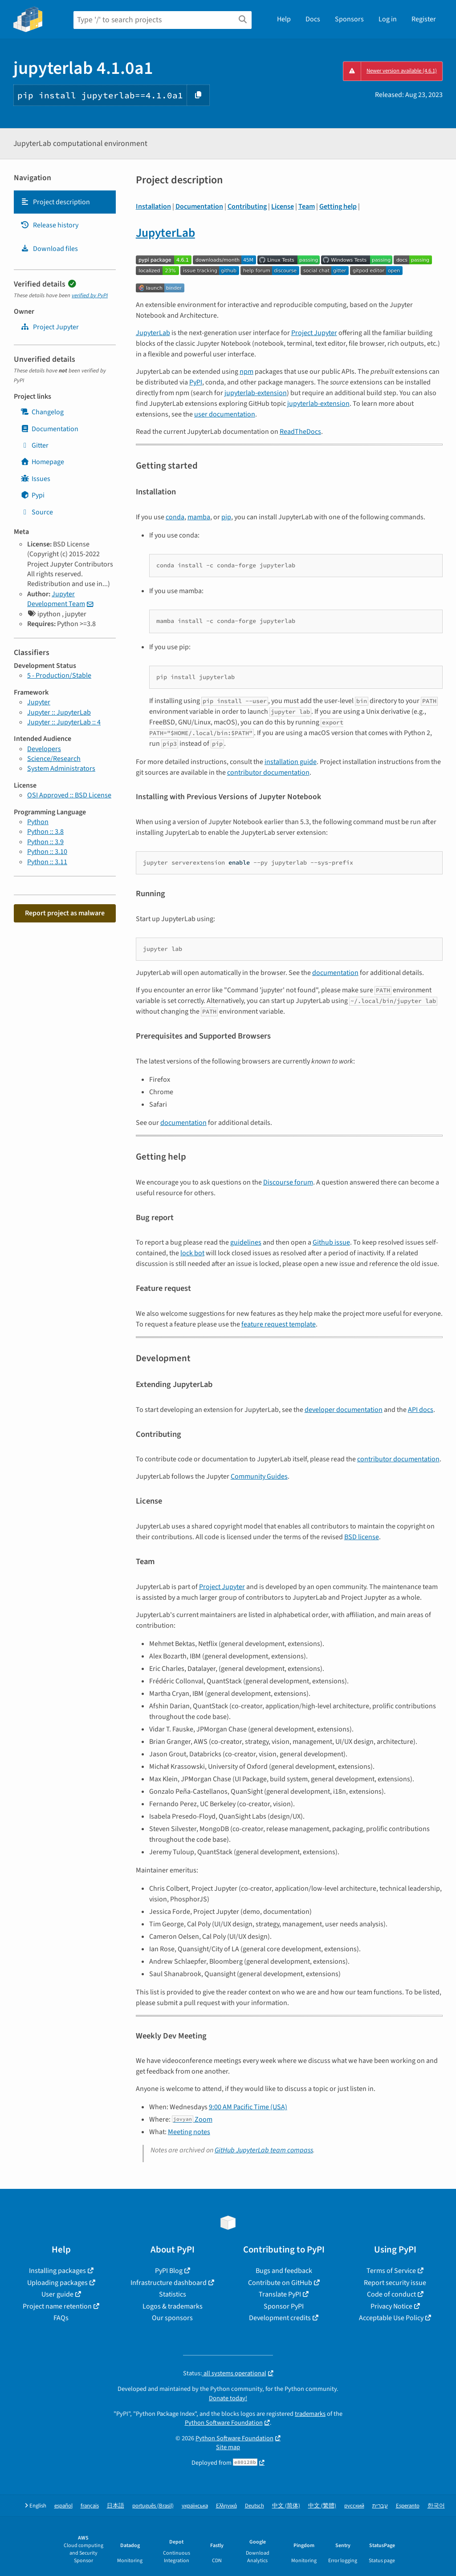  What do you see at coordinates (169, 2271) in the screenshot?
I see `PyPI Blog` at bounding box center [169, 2271].